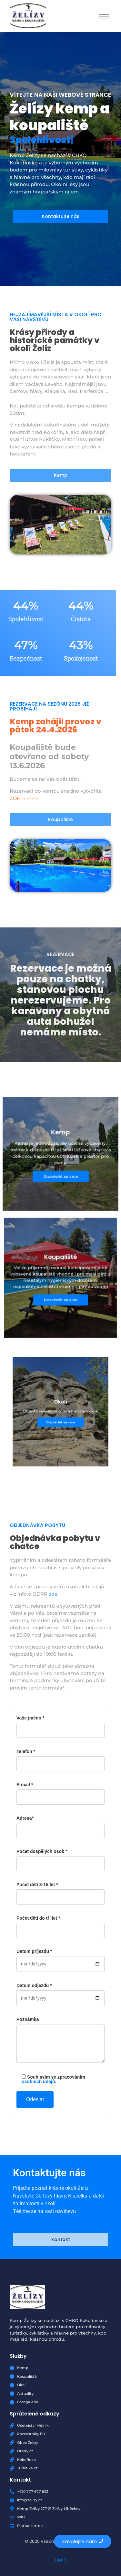 The width and height of the screenshot is (121, 2576). What do you see at coordinates (60, 1857) in the screenshot?
I see `Počet dospělých osob *` at bounding box center [60, 1857].